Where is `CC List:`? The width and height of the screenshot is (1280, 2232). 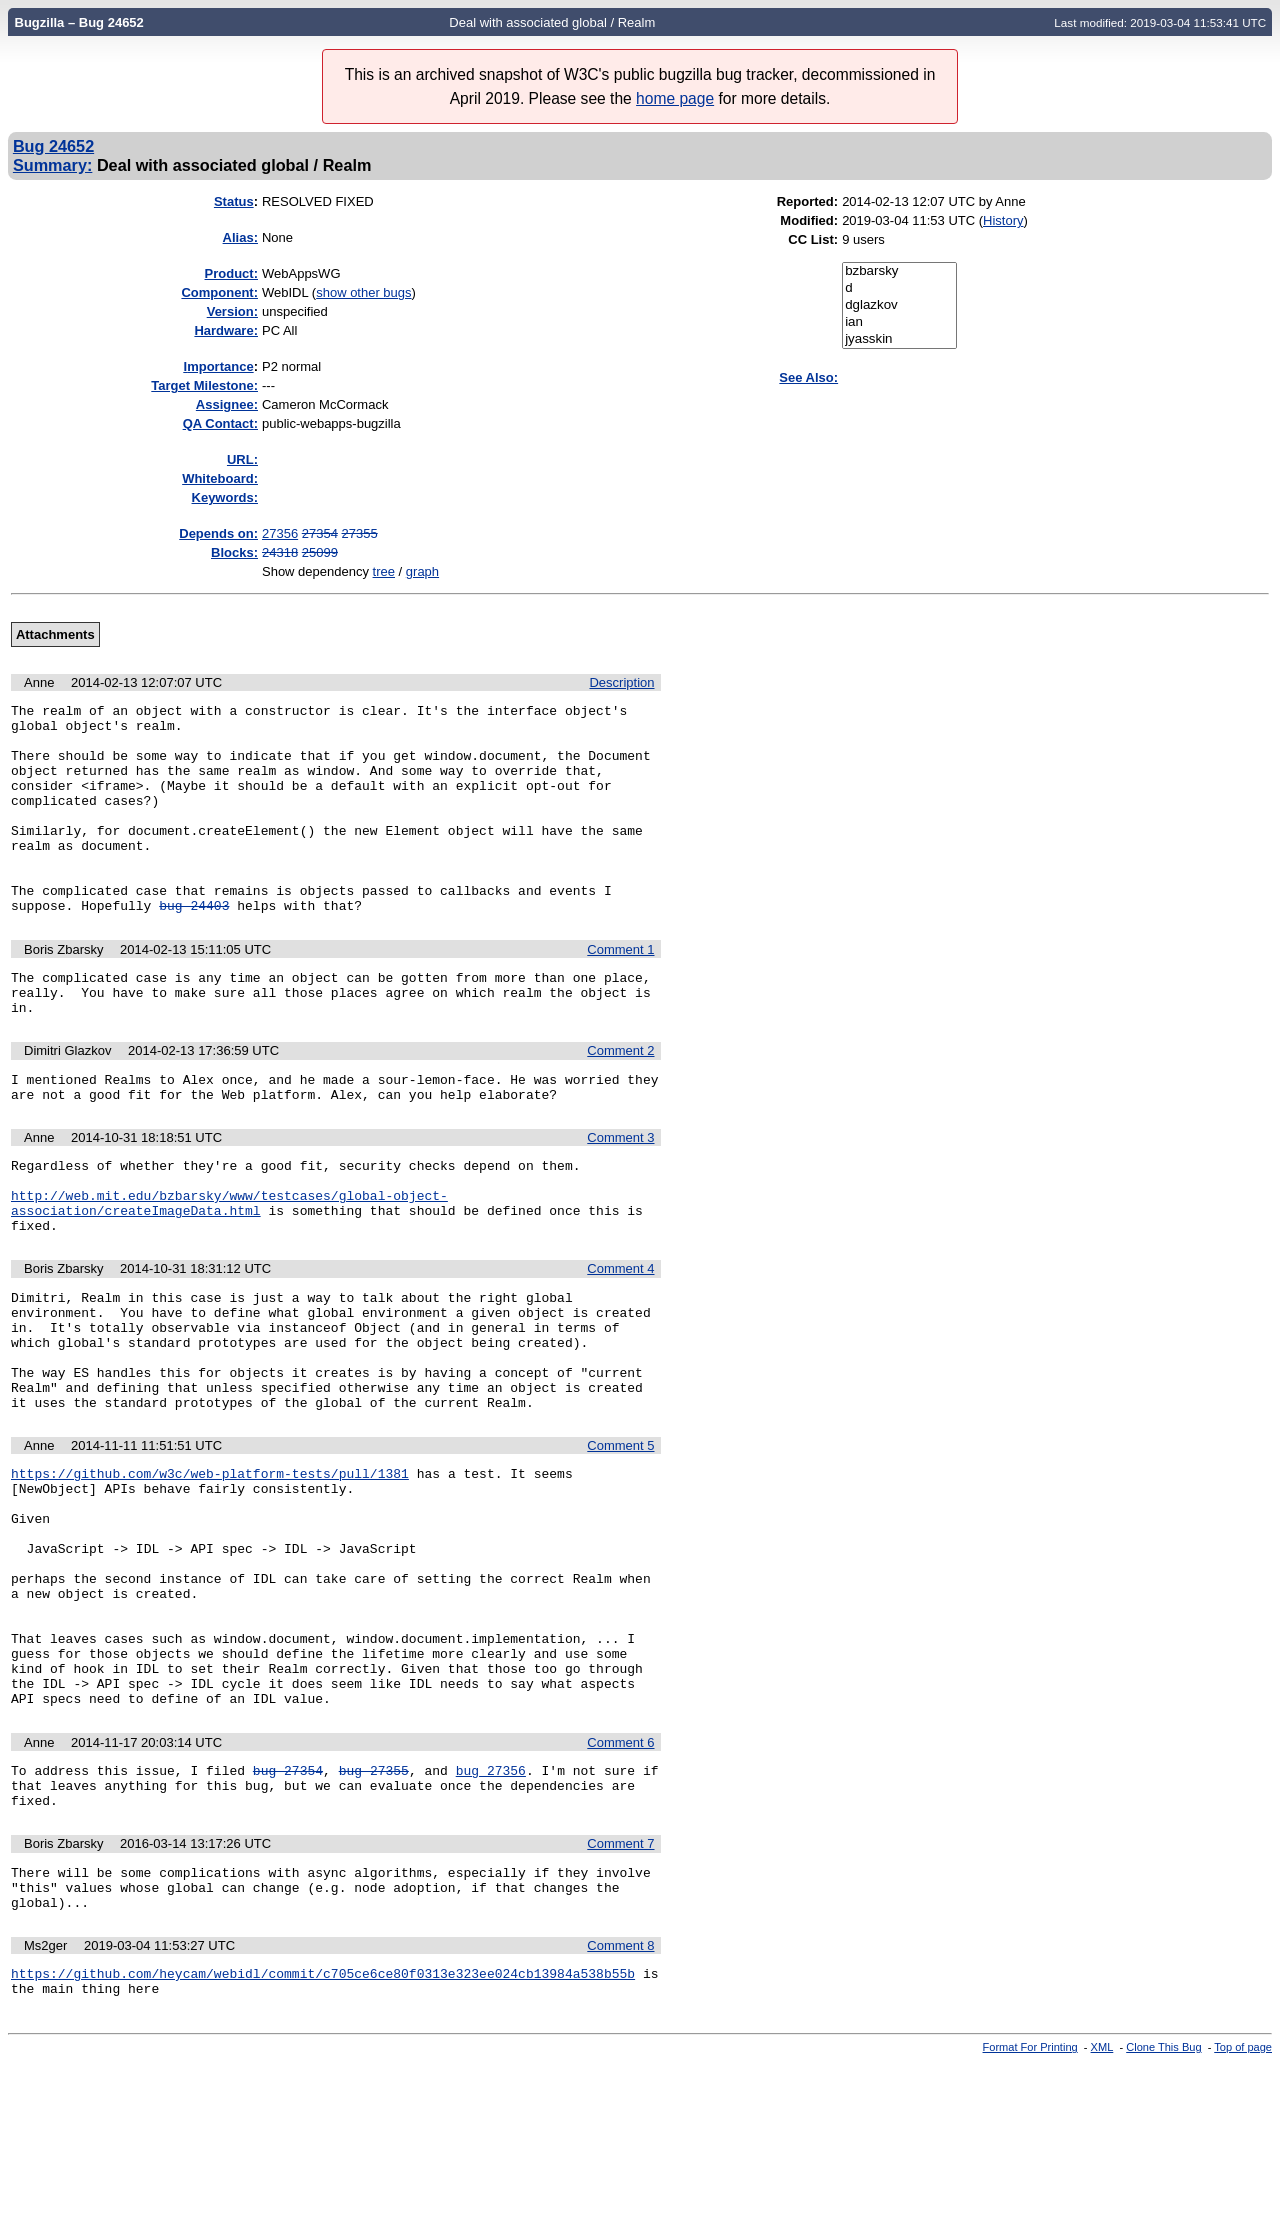 CC List: is located at coordinates (813, 239).